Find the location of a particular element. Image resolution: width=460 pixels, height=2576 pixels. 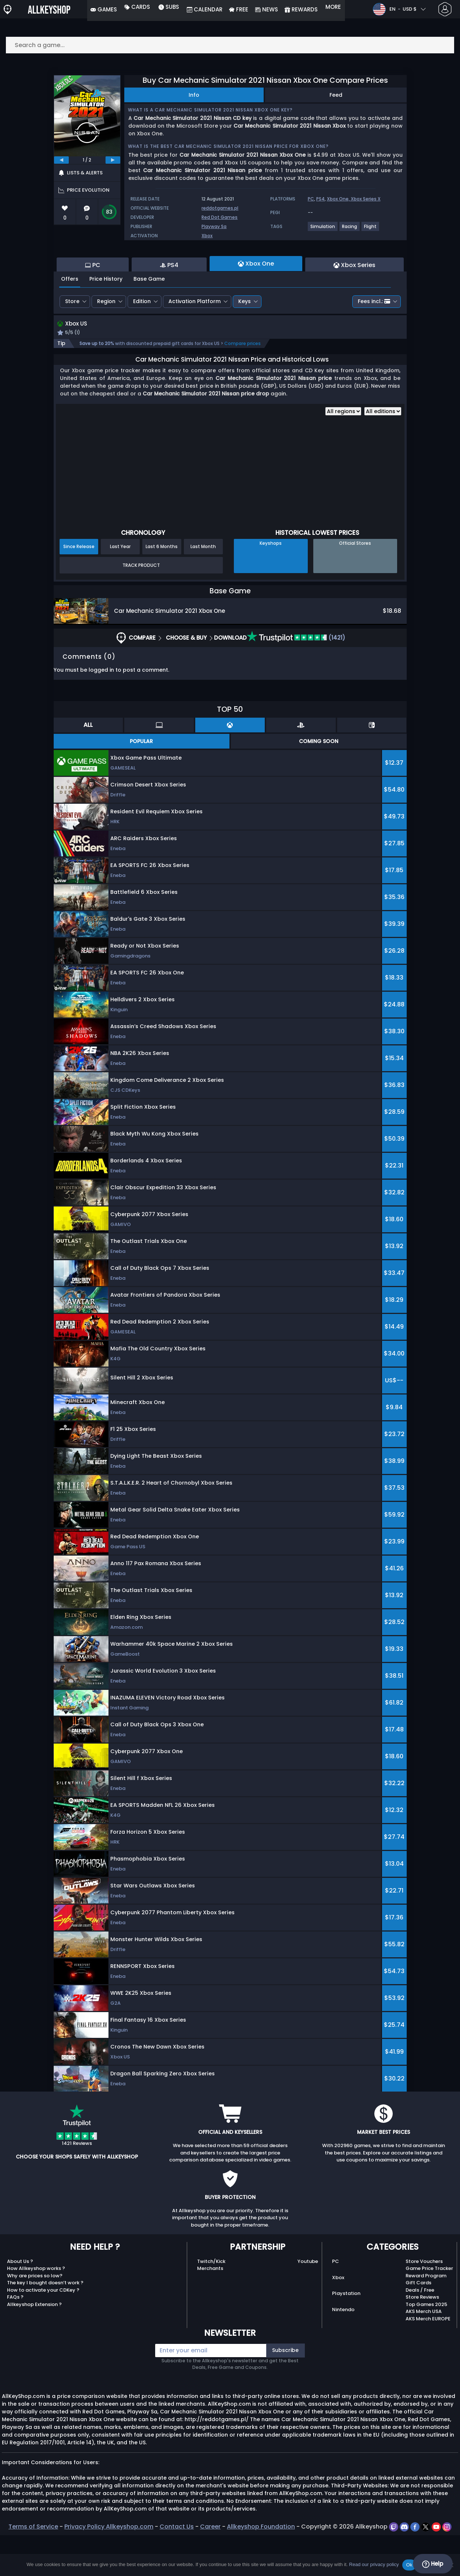

Read our privacy policy is located at coordinates (374, 2564).